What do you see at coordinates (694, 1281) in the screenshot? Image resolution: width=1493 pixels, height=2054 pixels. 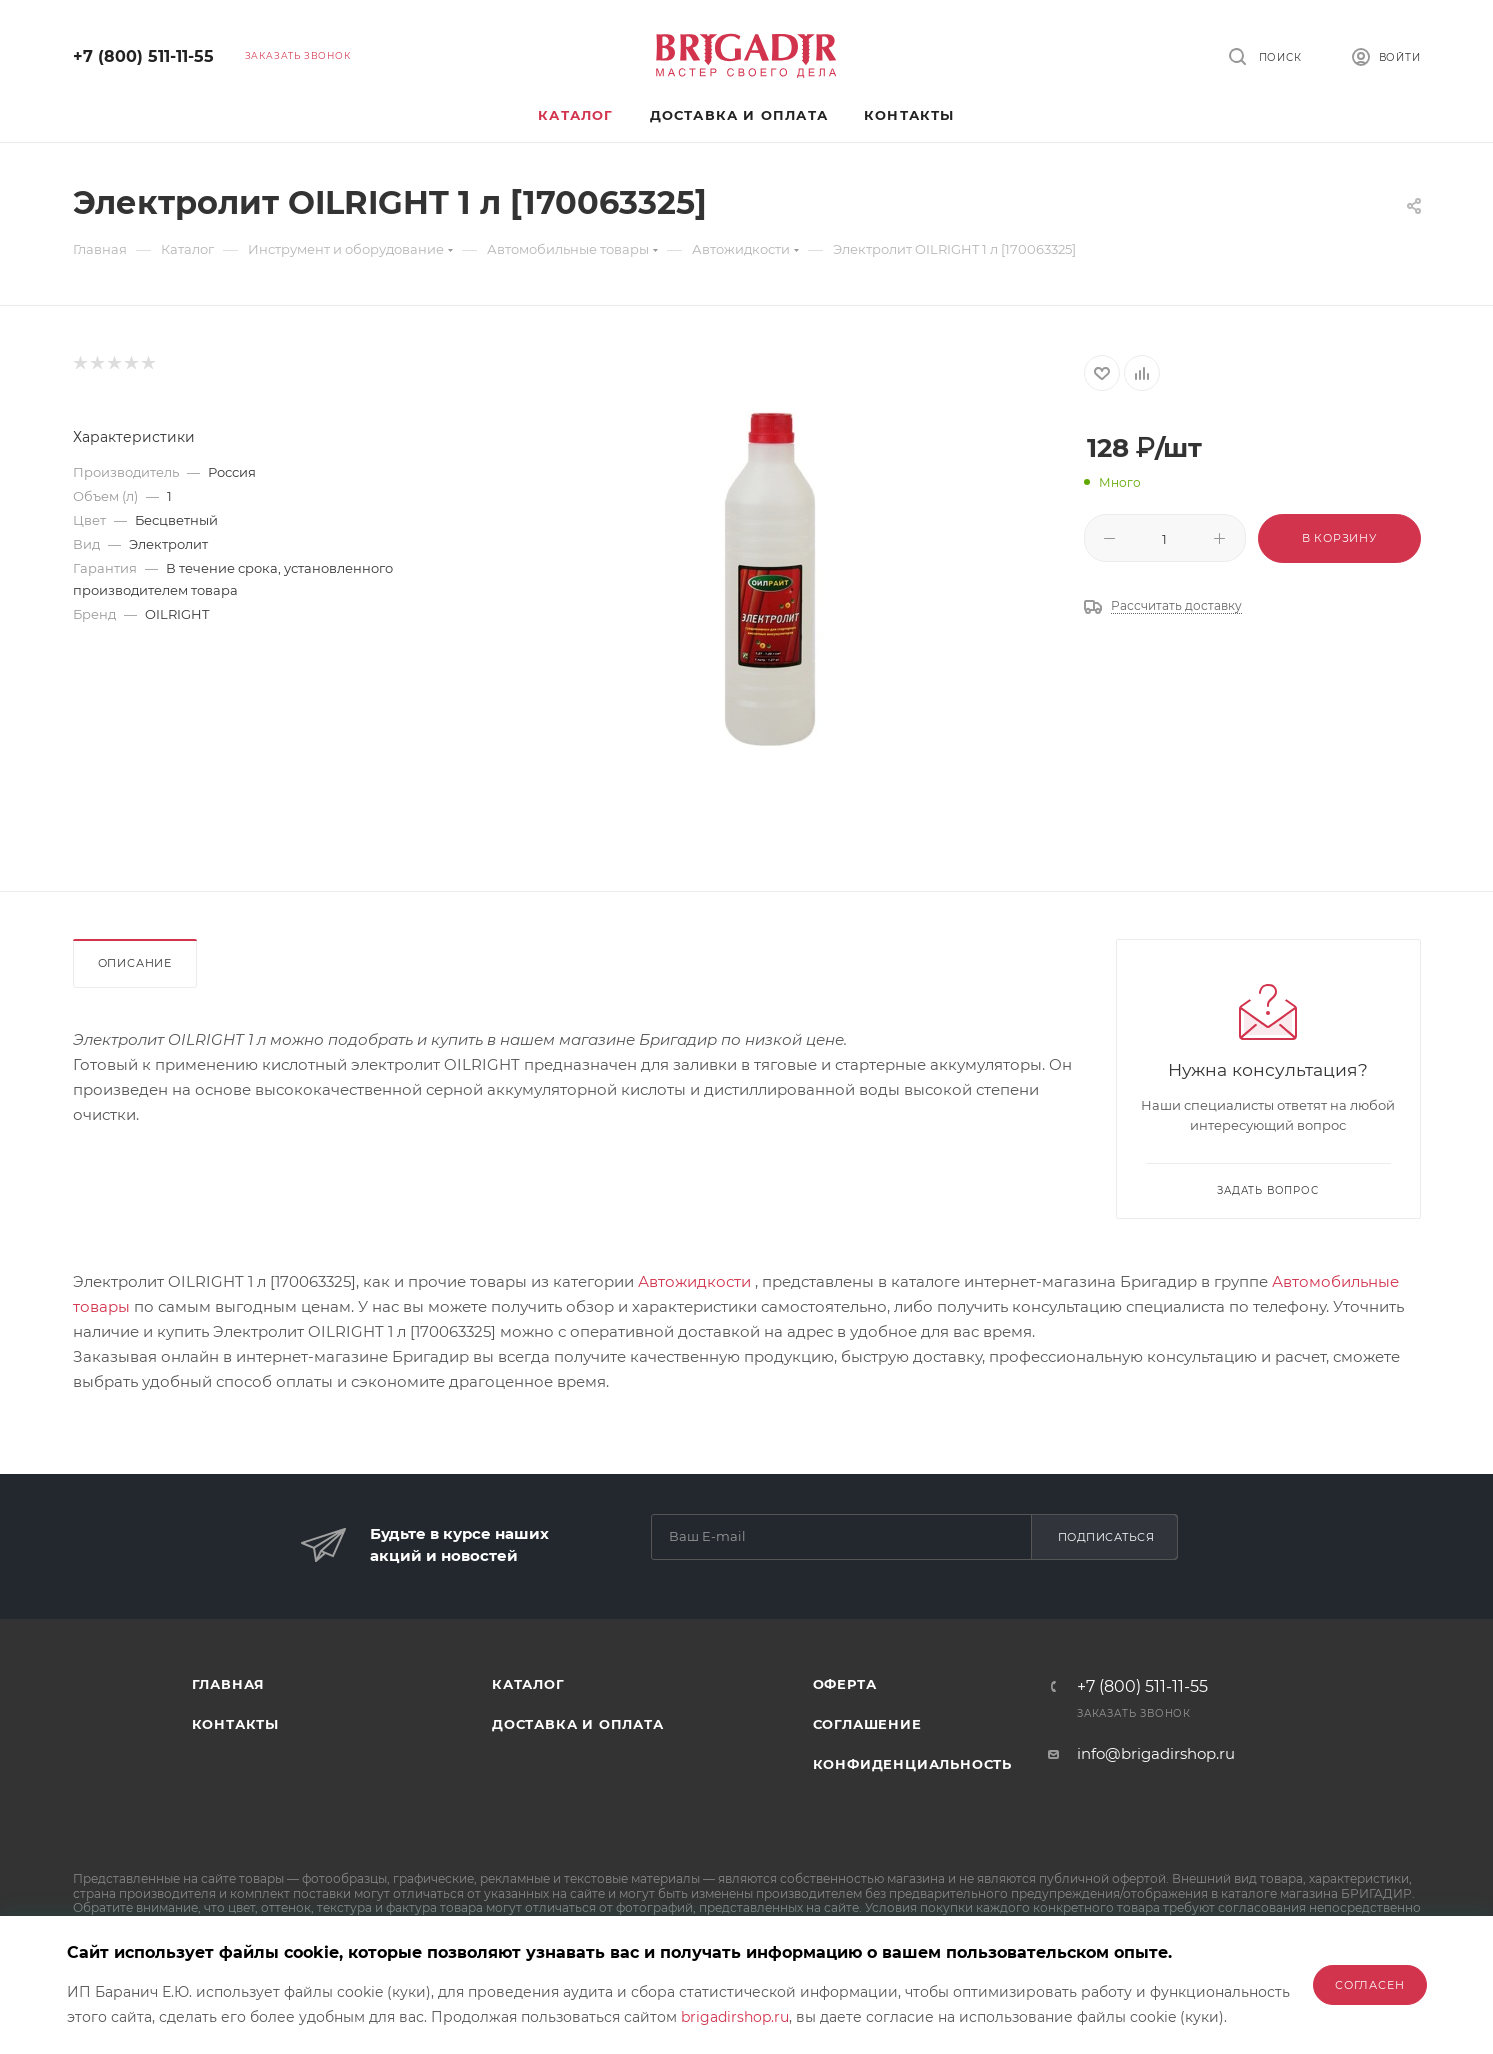 I see `Автожидкости` at bounding box center [694, 1281].